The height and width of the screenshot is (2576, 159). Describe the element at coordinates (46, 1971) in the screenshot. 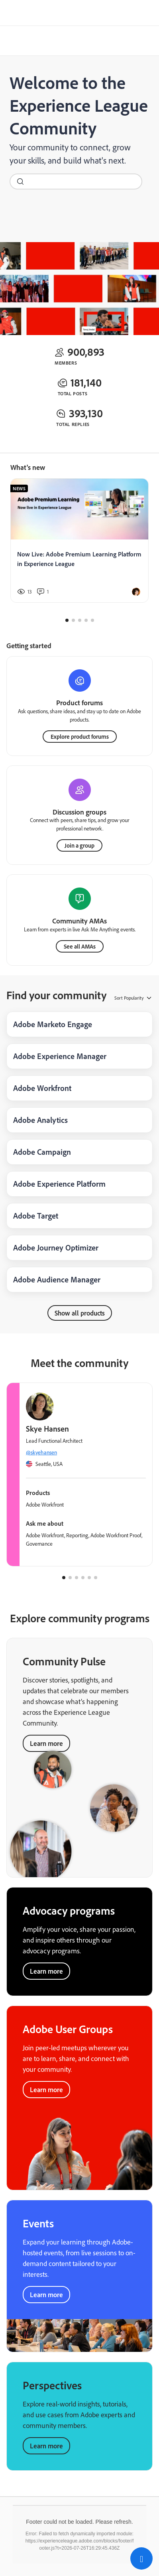

I see `Learn more` at that location.